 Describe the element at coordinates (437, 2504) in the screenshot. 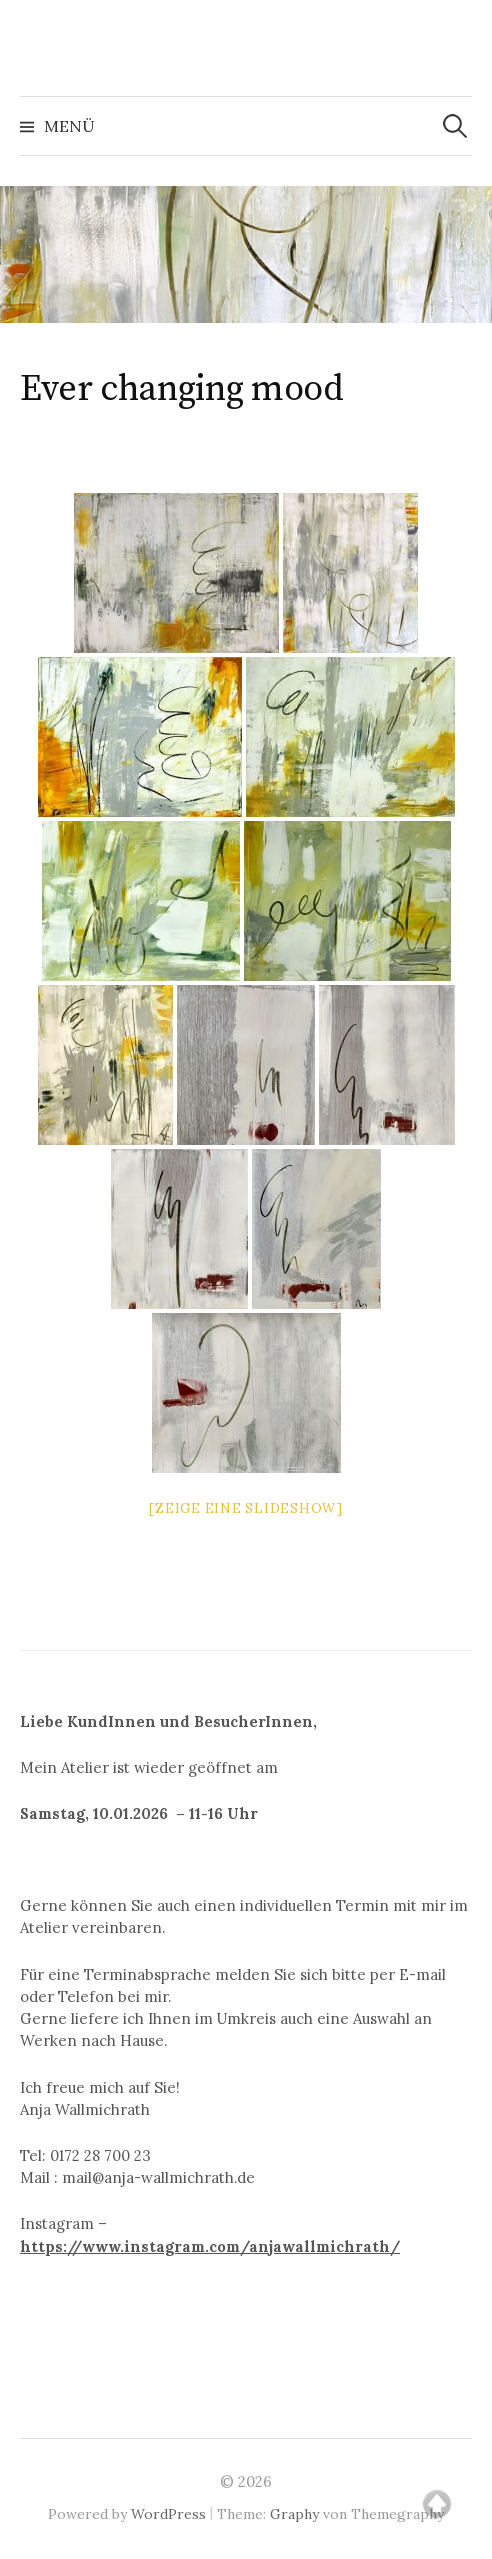

I see `Top of page` at that location.